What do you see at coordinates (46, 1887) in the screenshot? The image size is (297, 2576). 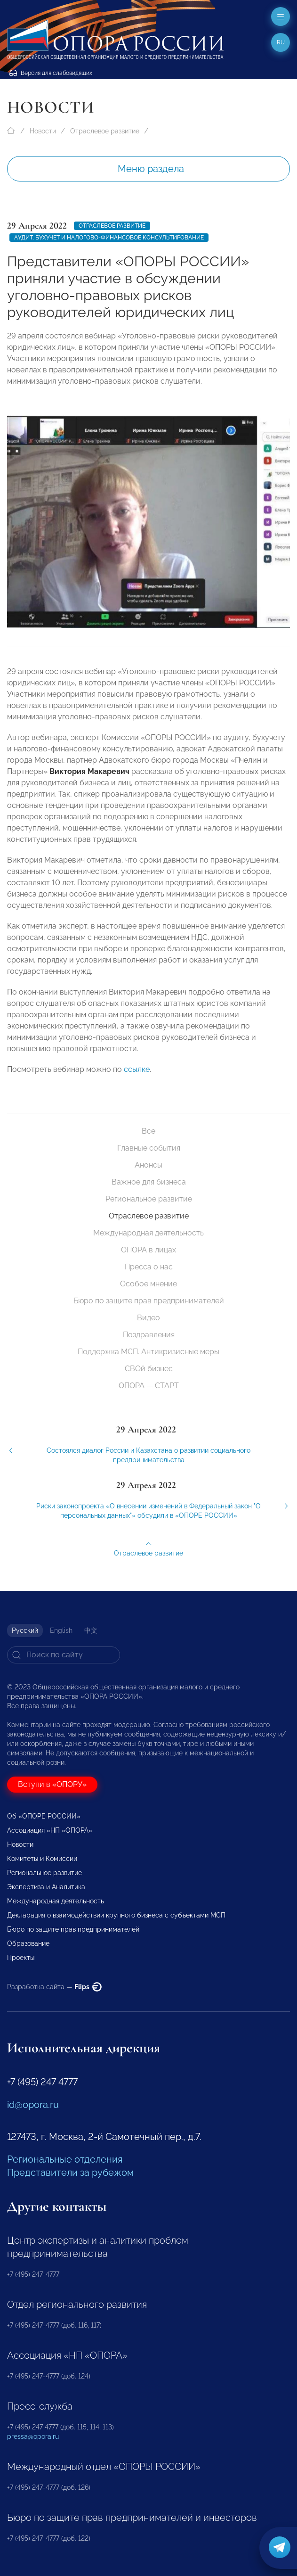 I see `Экспертиза и Аналитика` at bounding box center [46, 1887].